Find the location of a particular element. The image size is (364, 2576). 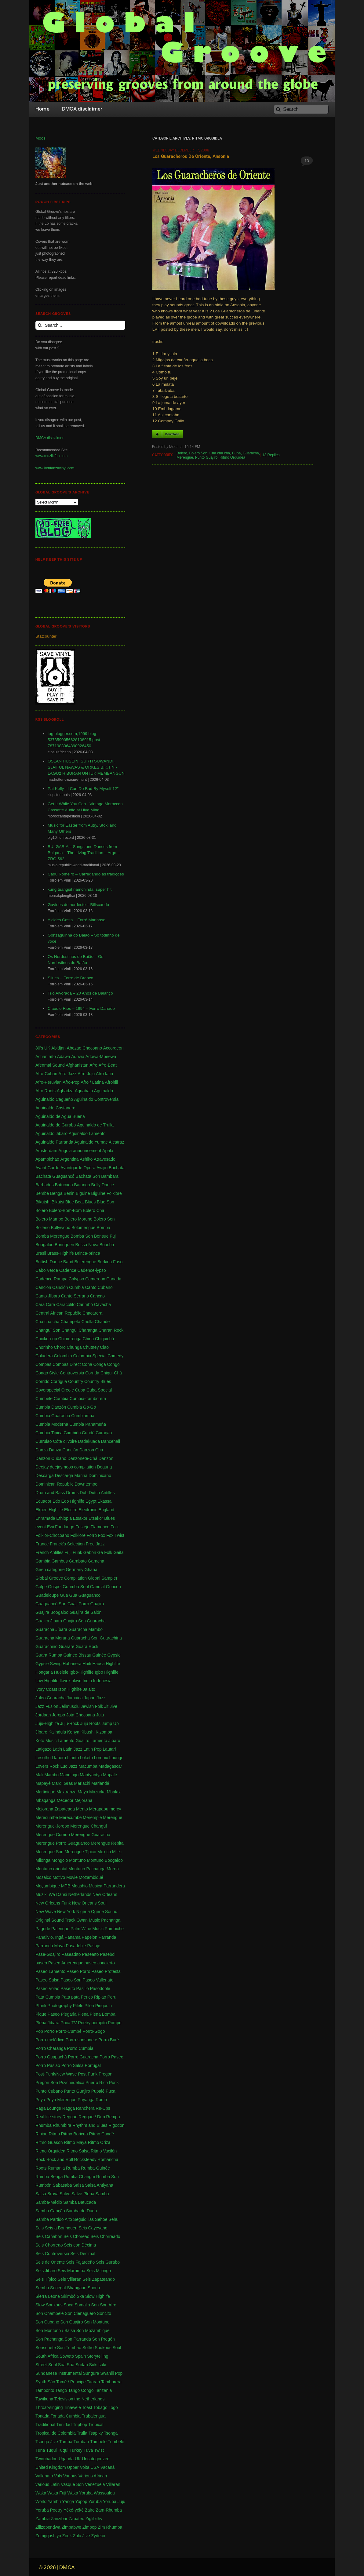

Bembe [Bembe (1 item)] is located at coordinates (42, 1193).